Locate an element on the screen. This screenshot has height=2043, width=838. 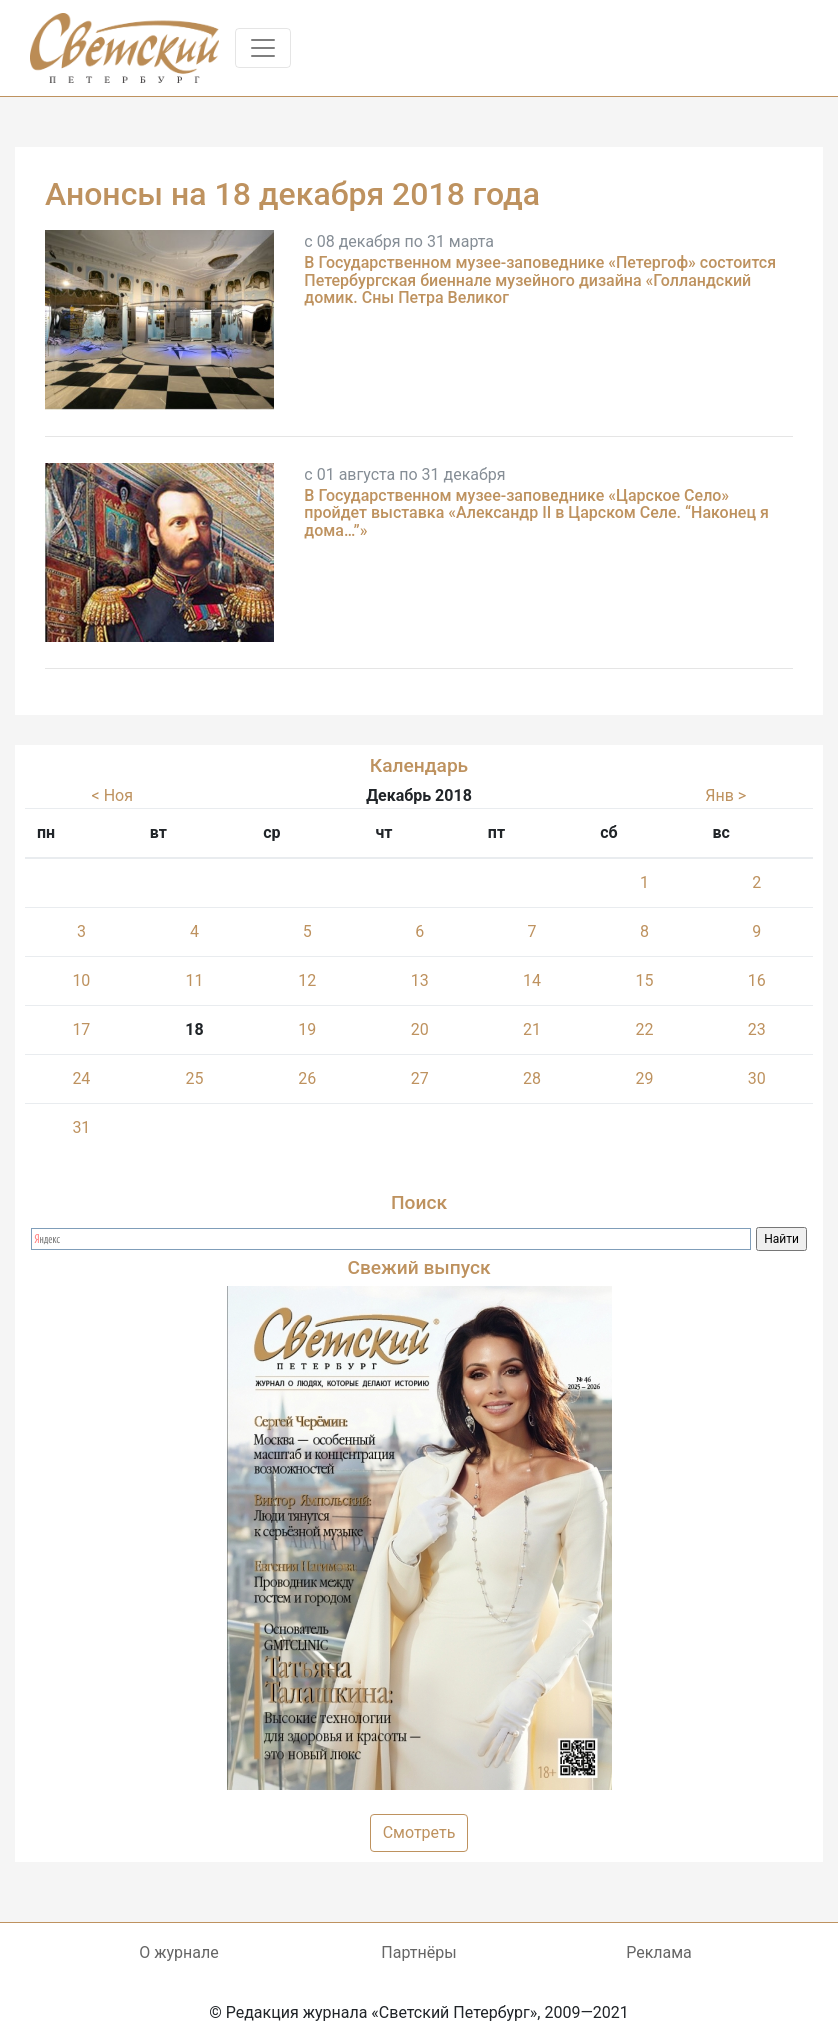
В Государственном музее-заповеднике «Царское Село» пройдет выставка «Александр II в Царском Селе. “Наконец я дома…”» is located at coordinates (536, 513).